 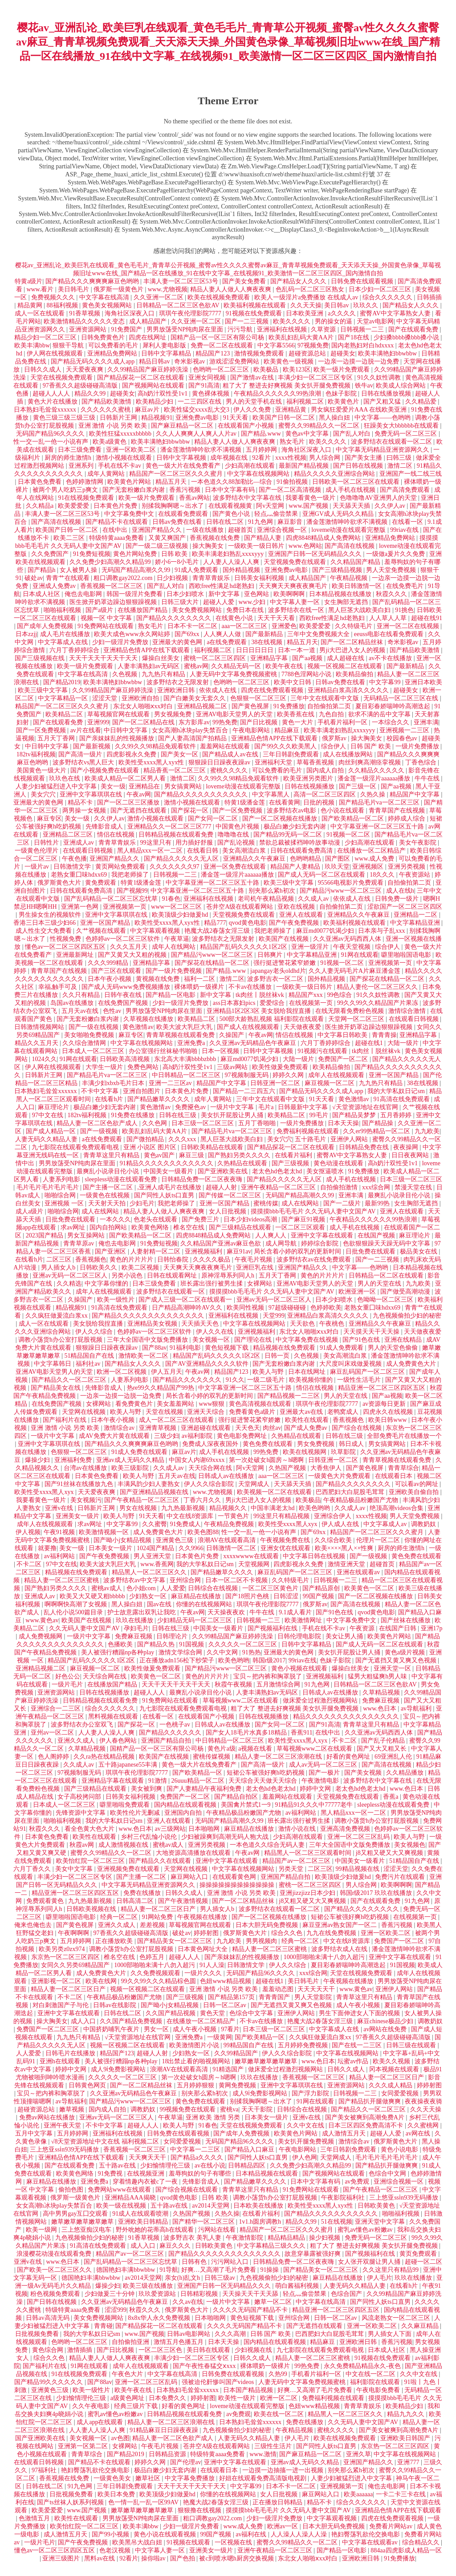 What do you see at coordinates (58, 987) in the screenshot?
I see `幸福,触手可及` at bounding box center [58, 987].